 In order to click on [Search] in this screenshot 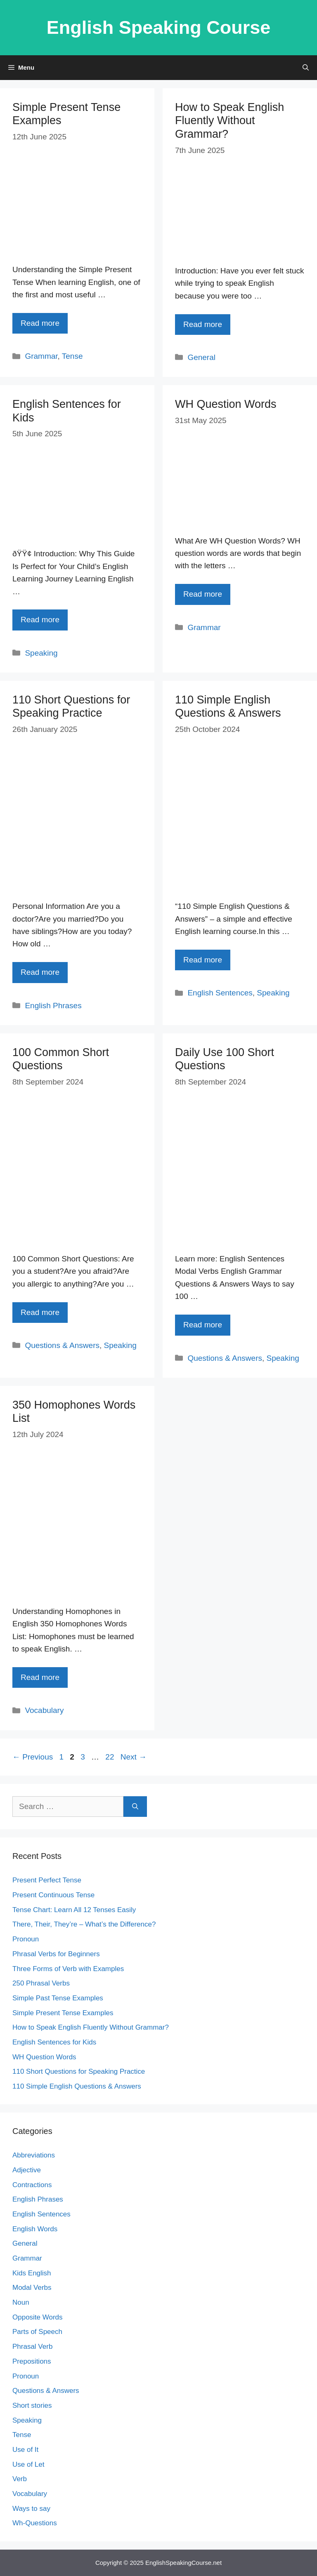, I will do `click(135, 1806)`.